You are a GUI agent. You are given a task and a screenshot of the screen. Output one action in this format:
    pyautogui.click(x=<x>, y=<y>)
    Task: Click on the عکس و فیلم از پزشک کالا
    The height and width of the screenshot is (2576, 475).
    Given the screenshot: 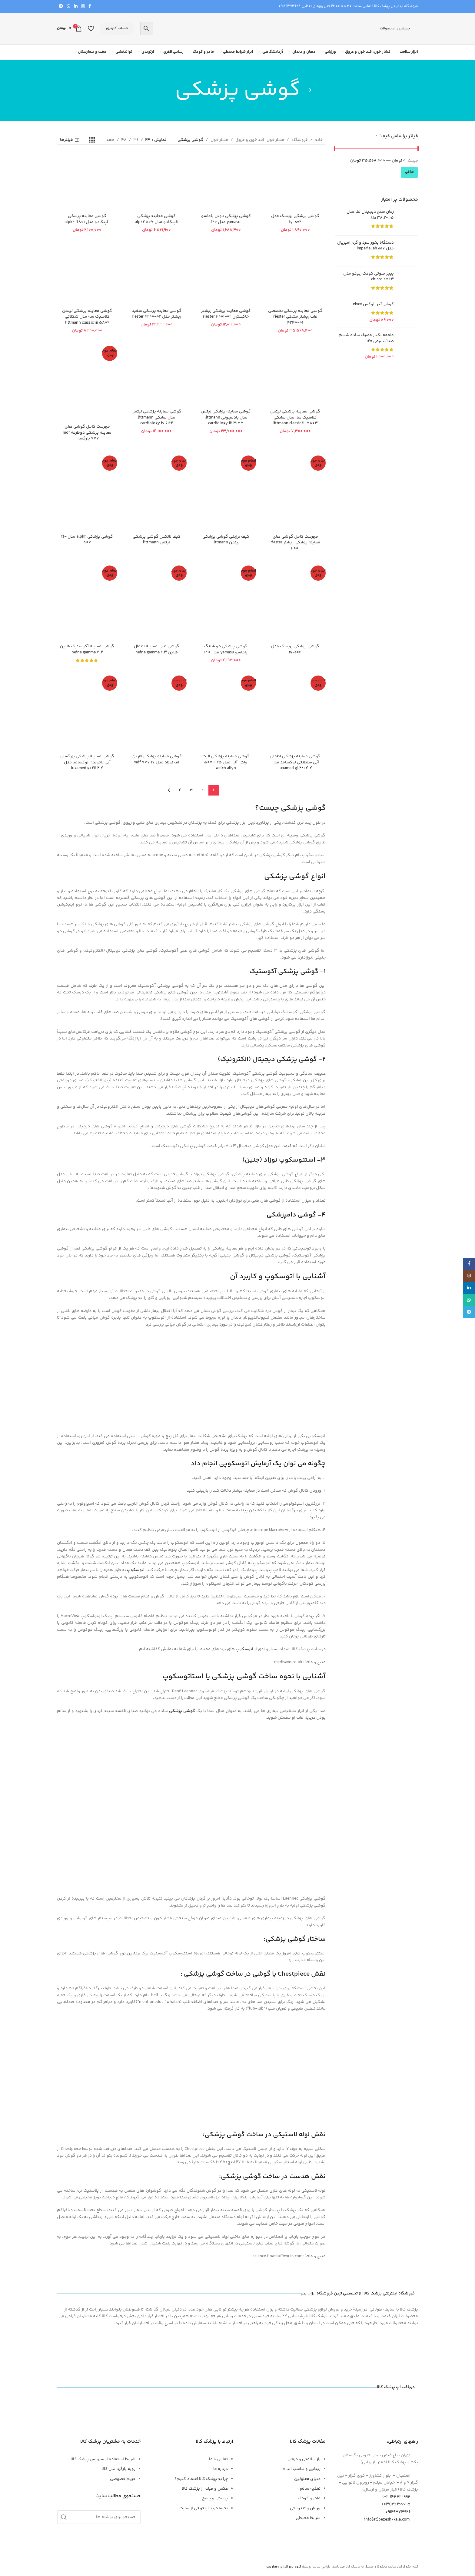 What is the action you would take?
    pyautogui.click(x=205, y=2488)
    